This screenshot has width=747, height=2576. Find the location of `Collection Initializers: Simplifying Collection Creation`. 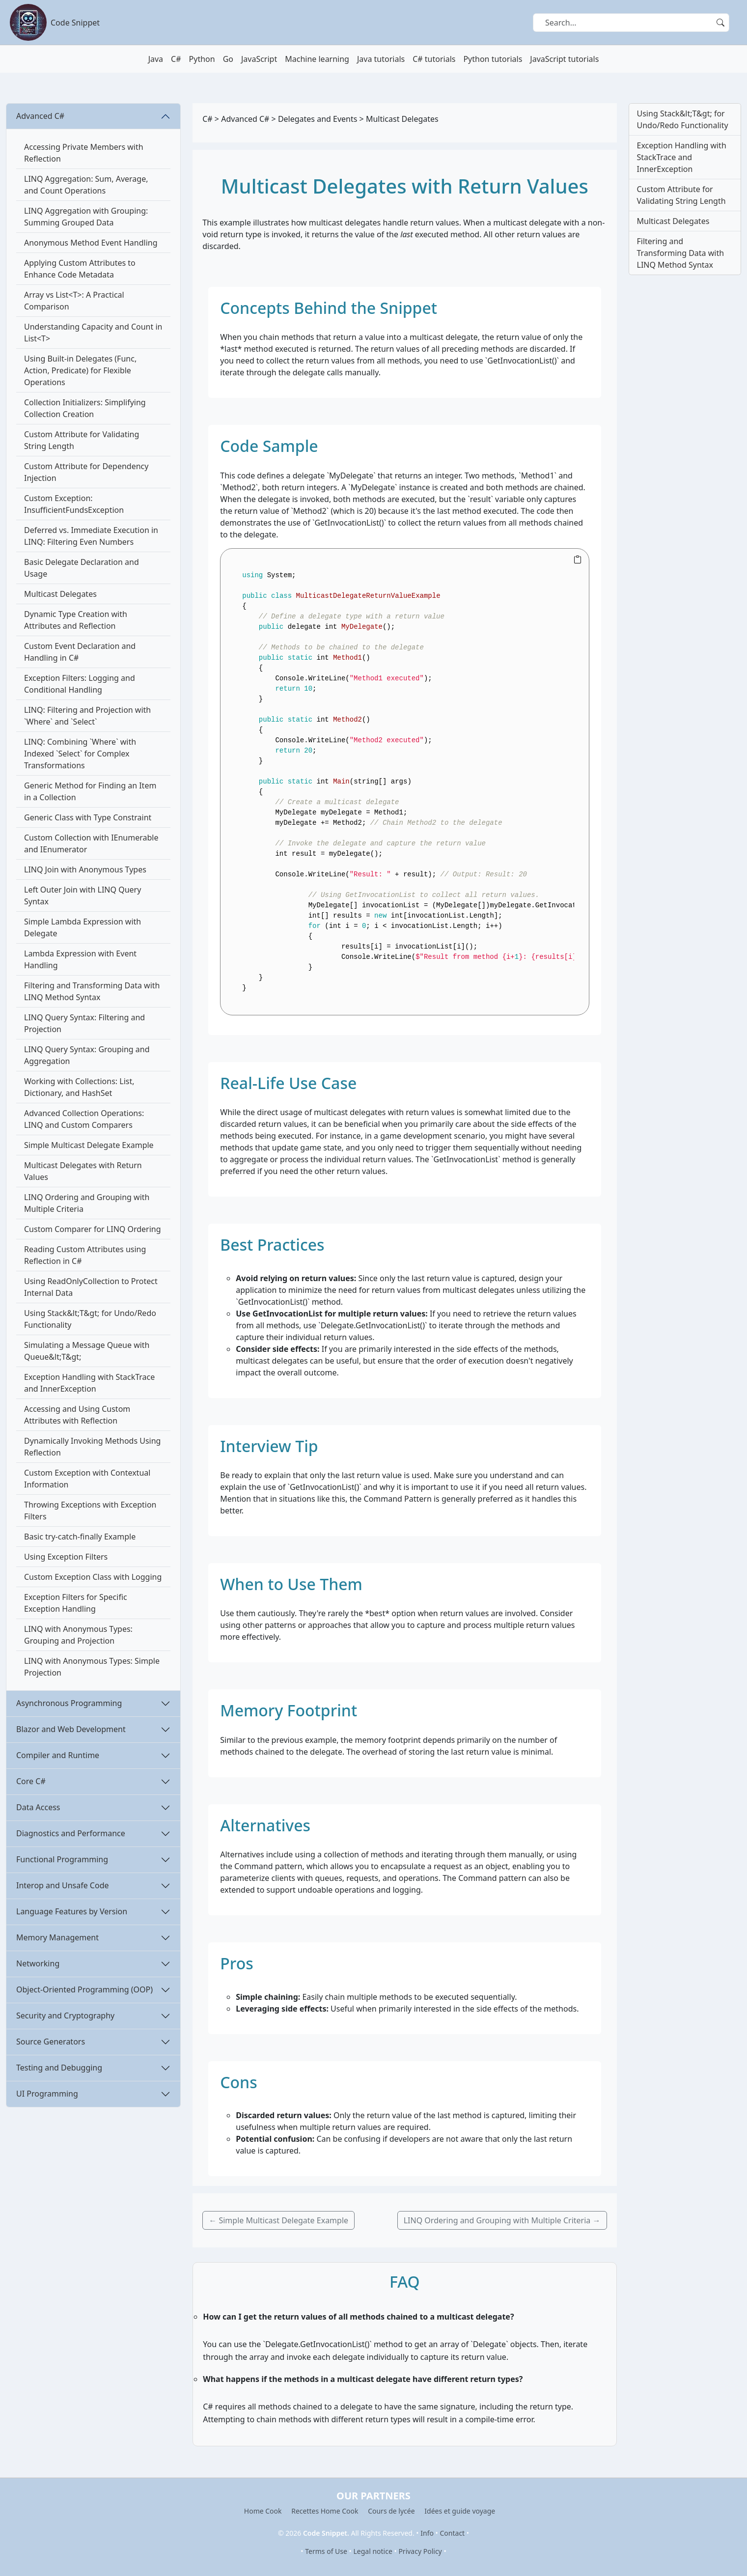

Collection Initializers: Simplifying Collection Creation is located at coordinates (85, 408).